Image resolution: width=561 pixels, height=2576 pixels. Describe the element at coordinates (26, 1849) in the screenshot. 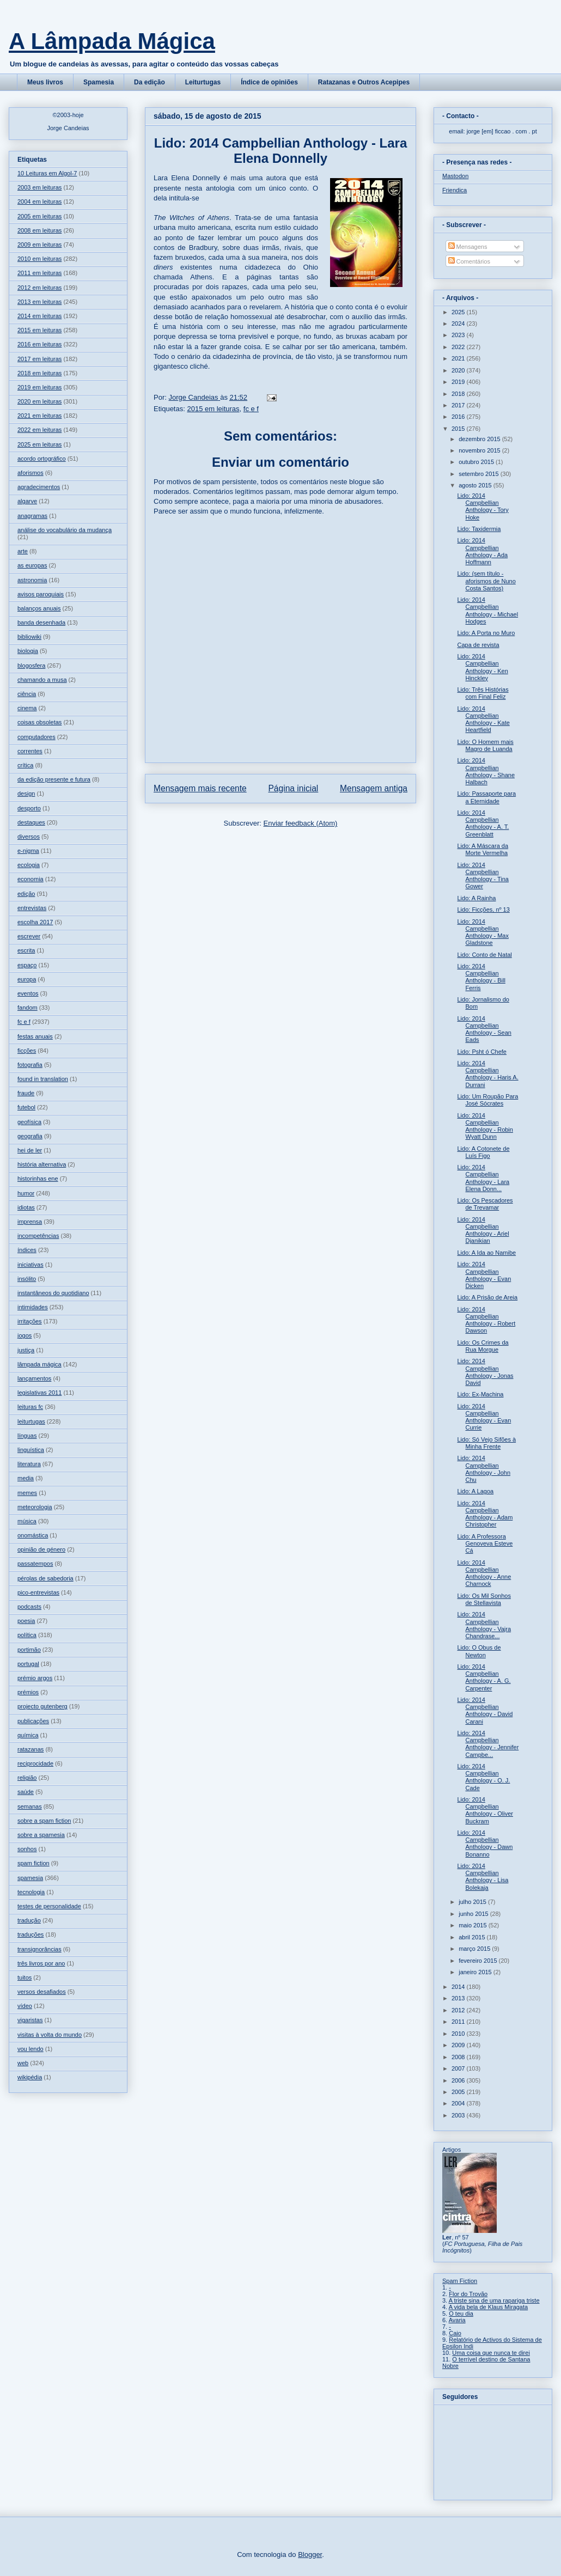

I see `sonhos` at that location.